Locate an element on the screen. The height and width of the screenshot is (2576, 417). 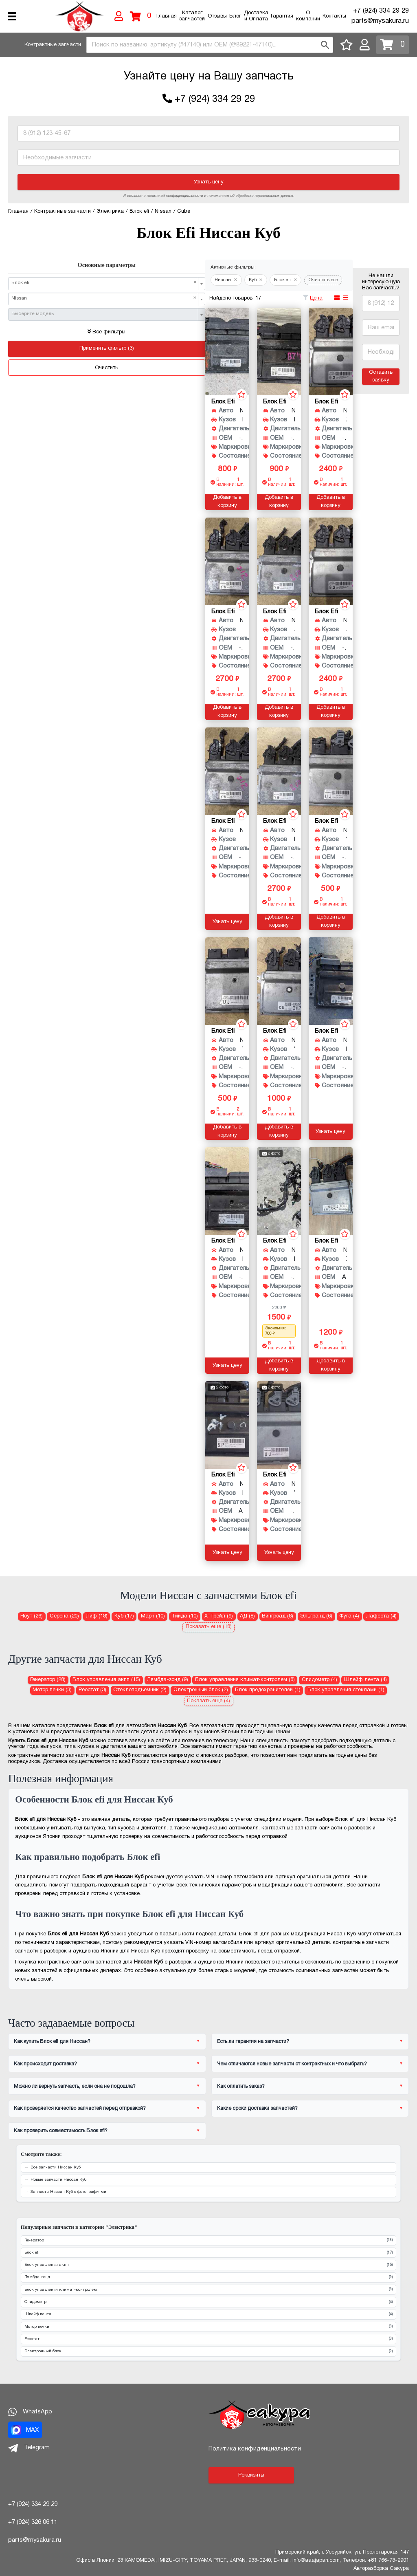
Вингроад (8) [Блок efi для Ниссан Вингроад] is located at coordinates (277, 1616).